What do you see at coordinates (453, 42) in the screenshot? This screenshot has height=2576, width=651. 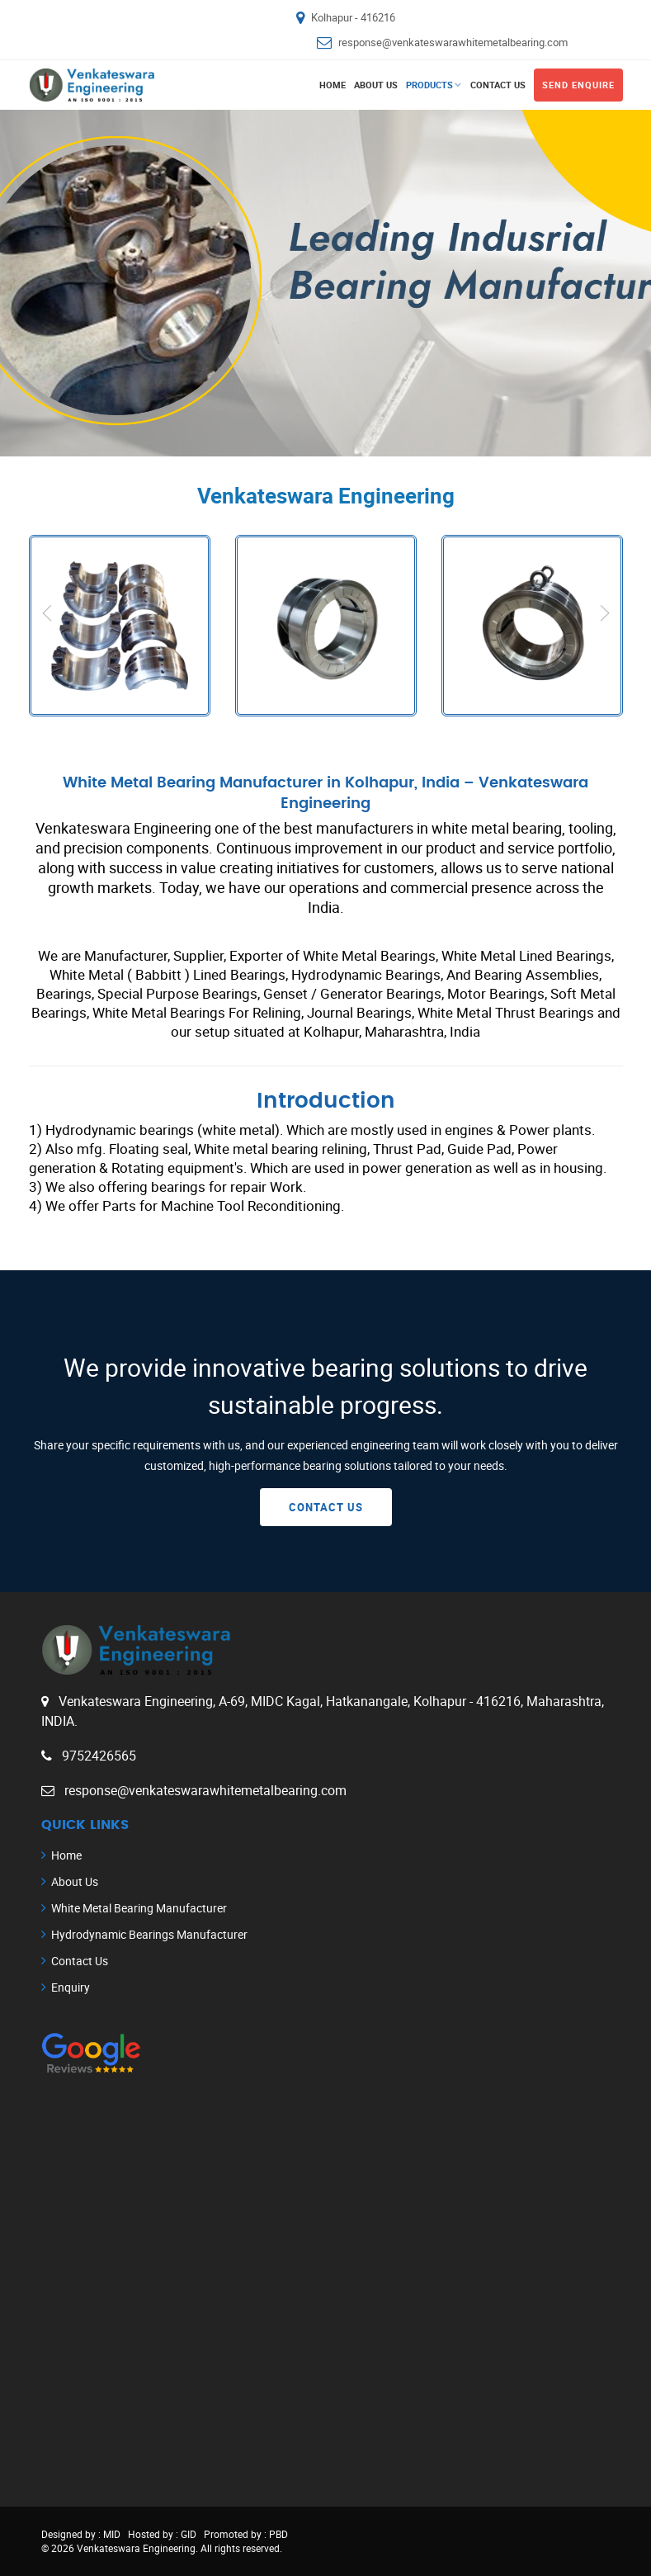 I see `response@venkateswarawhitemetalbearing.com` at bounding box center [453, 42].